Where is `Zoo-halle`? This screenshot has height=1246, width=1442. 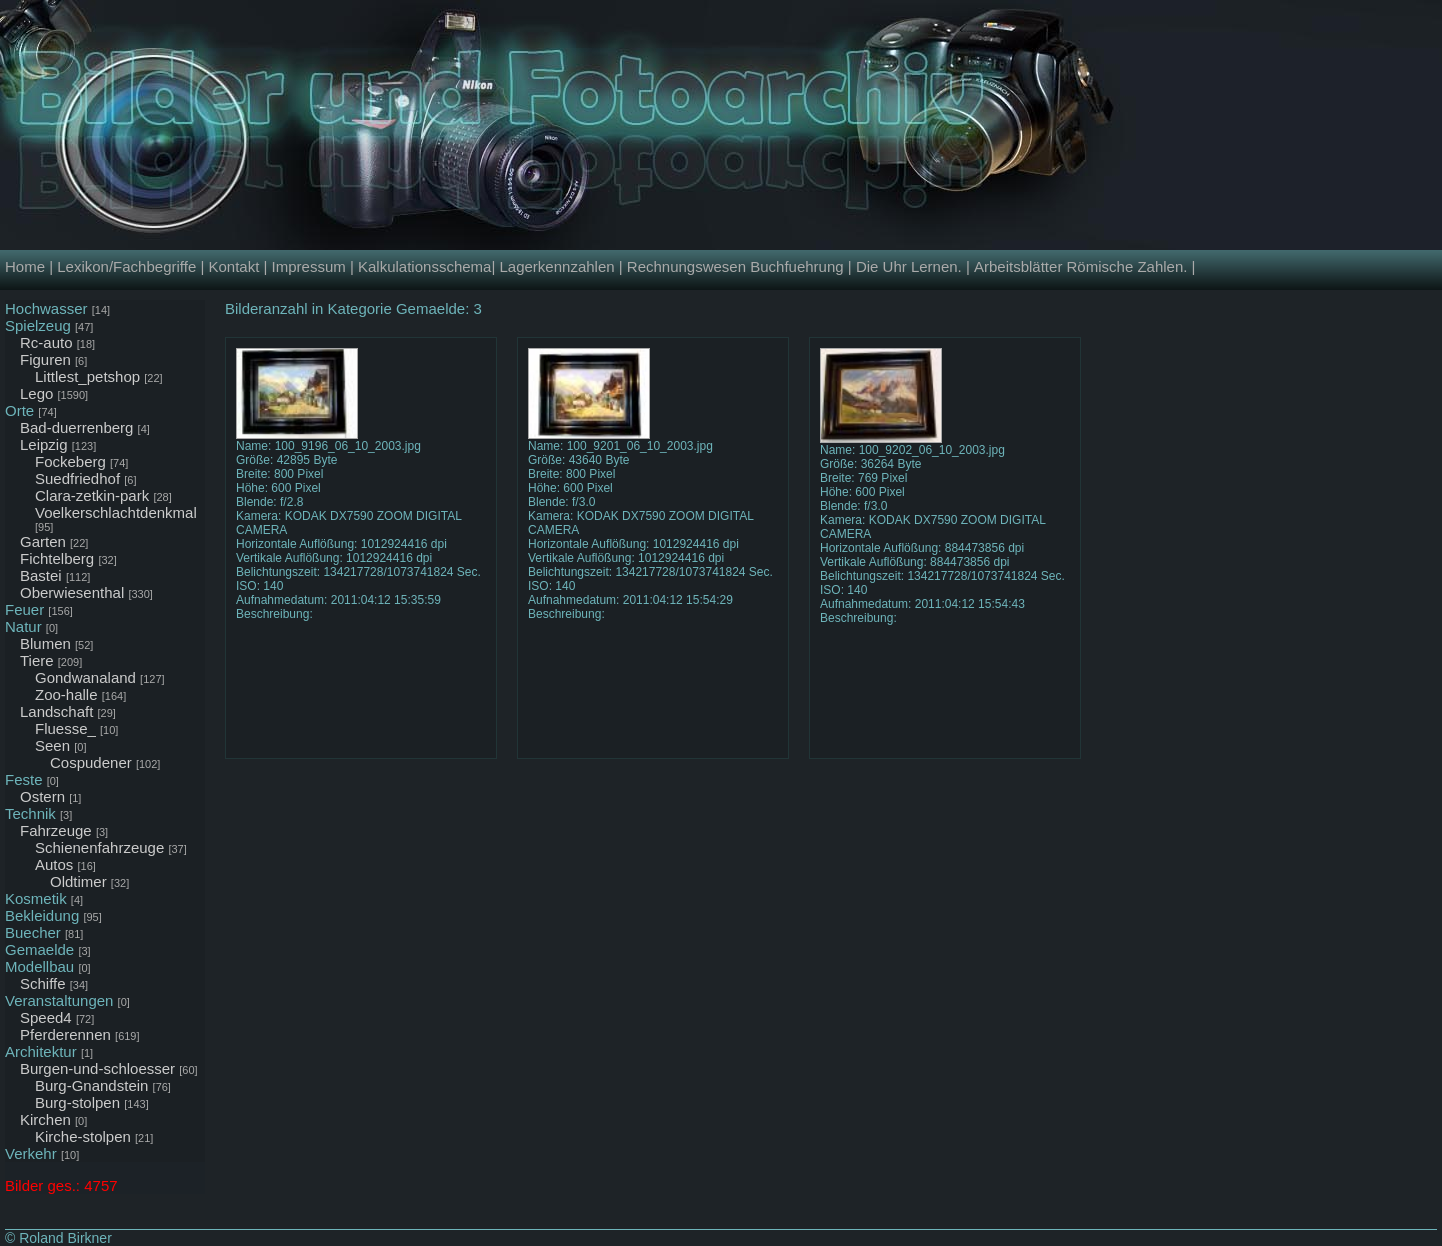
Zoo-halle is located at coordinates (66, 694).